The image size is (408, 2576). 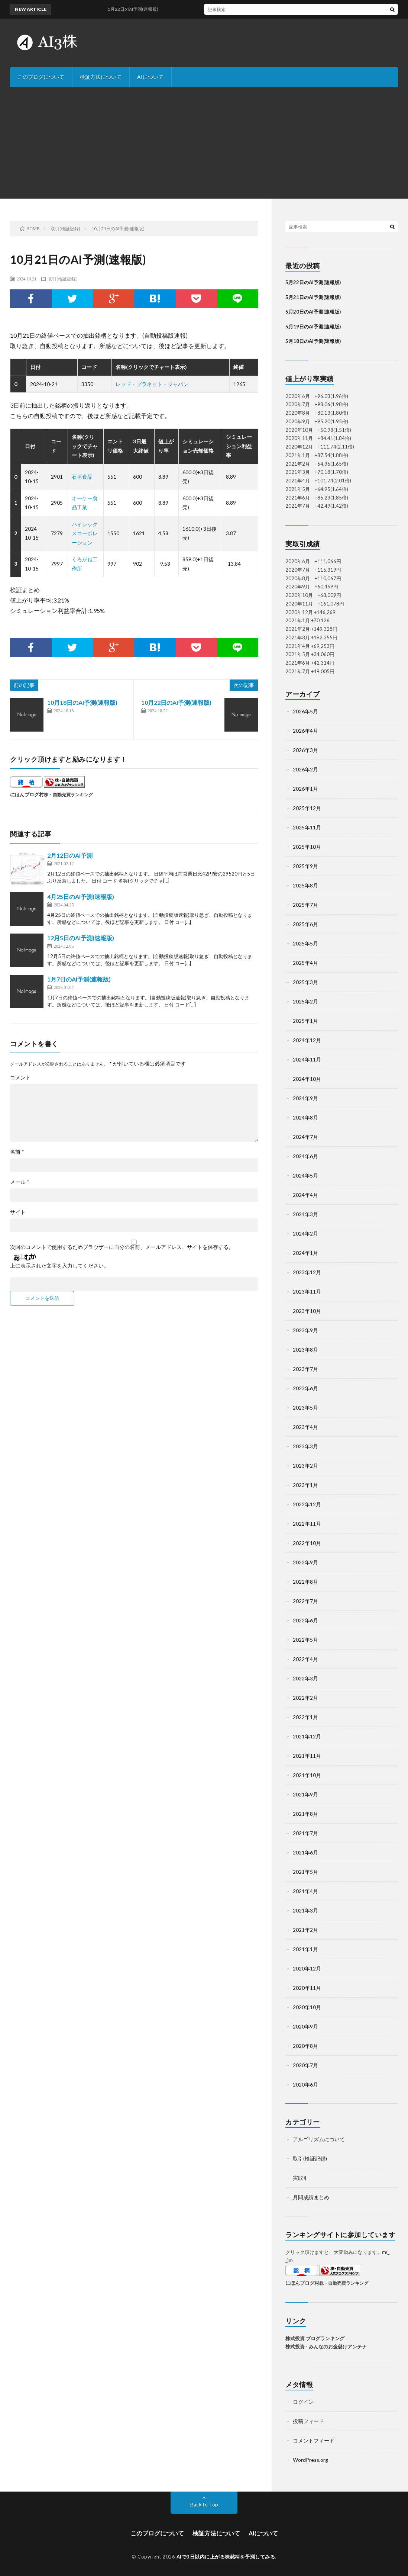 What do you see at coordinates (311, 2197) in the screenshot?
I see `月間成績まとめ` at bounding box center [311, 2197].